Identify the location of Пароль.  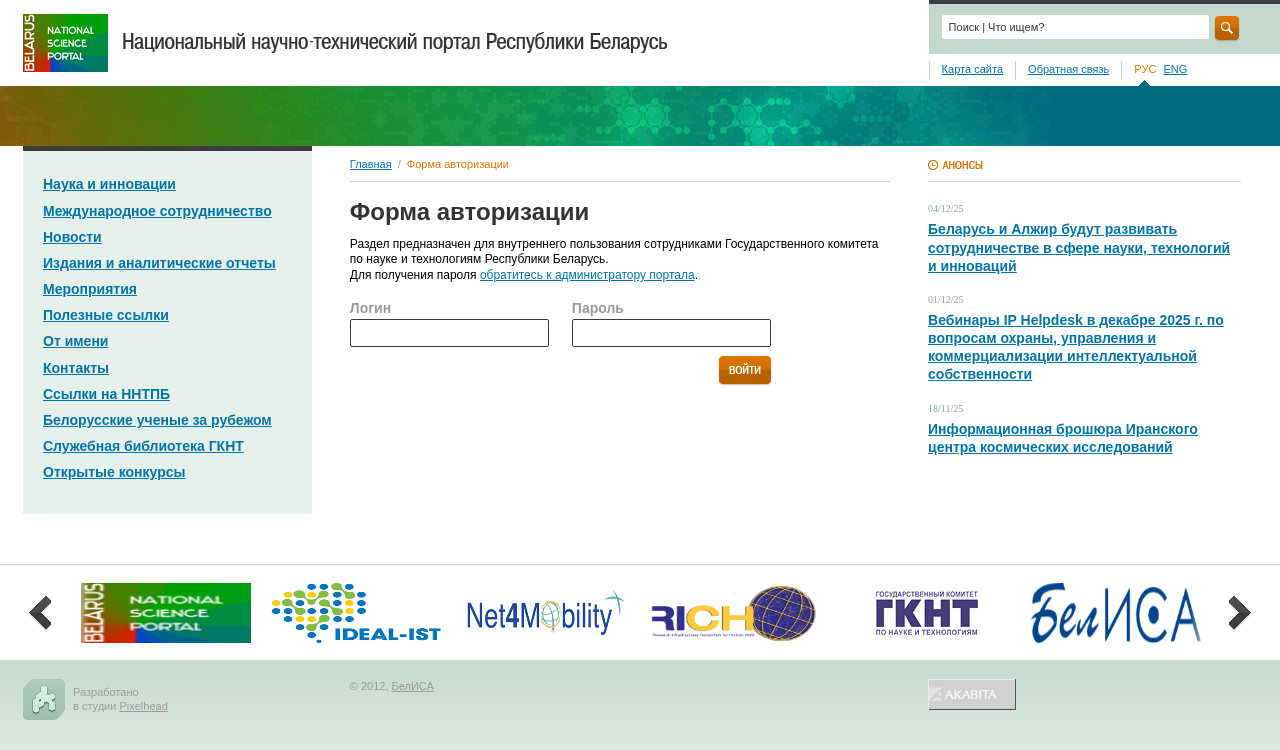
(598, 308).